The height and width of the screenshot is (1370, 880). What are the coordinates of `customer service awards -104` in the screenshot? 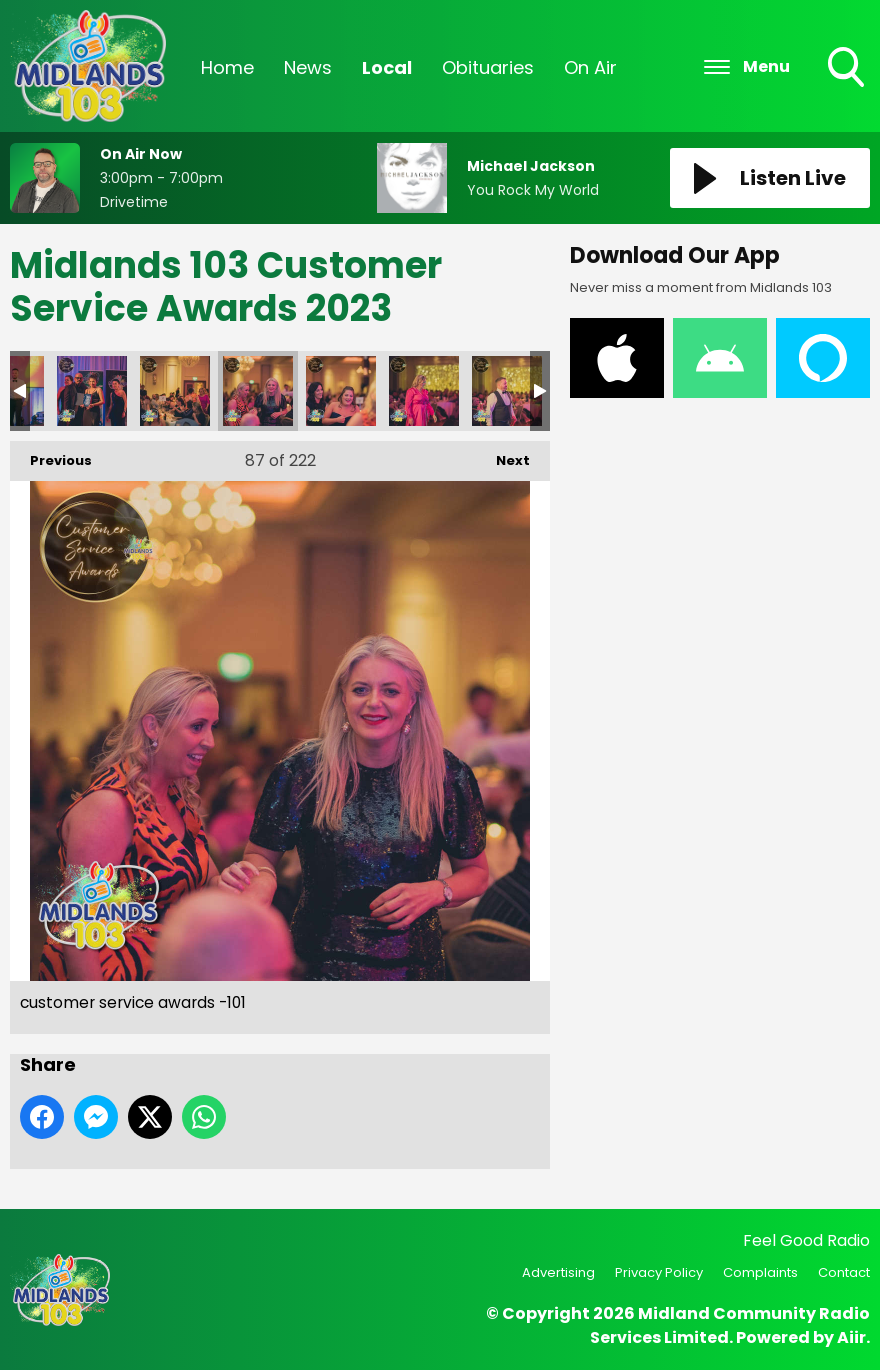 It's located at (507, 391).